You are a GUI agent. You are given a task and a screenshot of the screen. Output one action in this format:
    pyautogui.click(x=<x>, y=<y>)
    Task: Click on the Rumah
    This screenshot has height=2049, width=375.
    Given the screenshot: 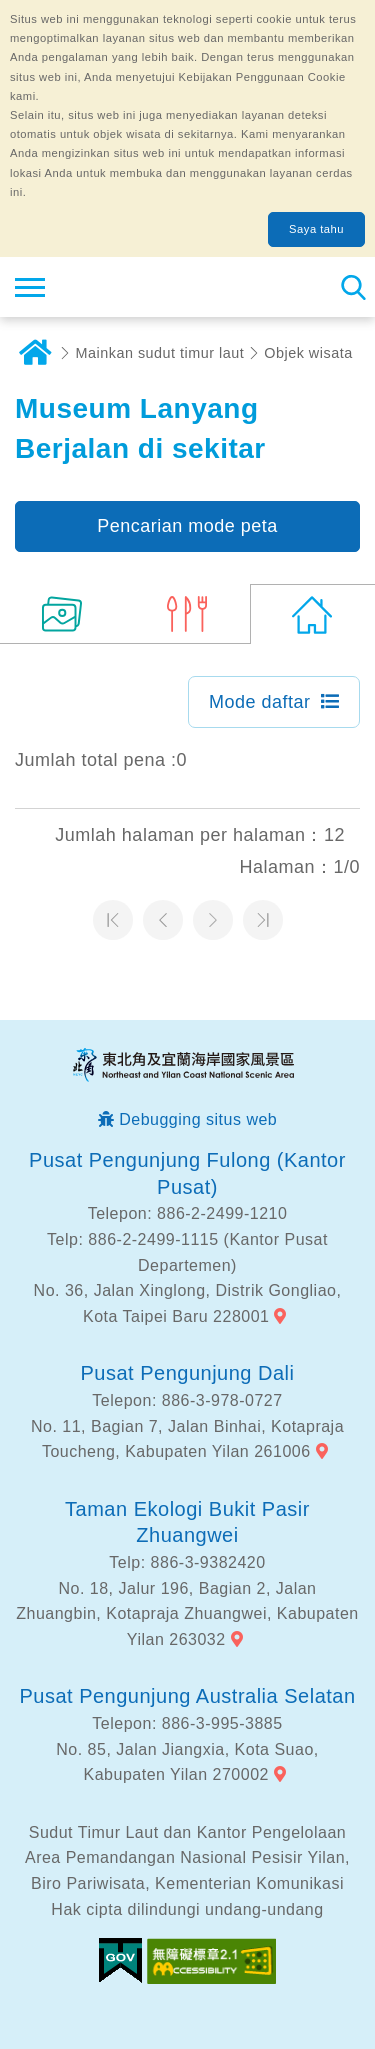 What is the action you would take?
    pyautogui.click(x=35, y=353)
    